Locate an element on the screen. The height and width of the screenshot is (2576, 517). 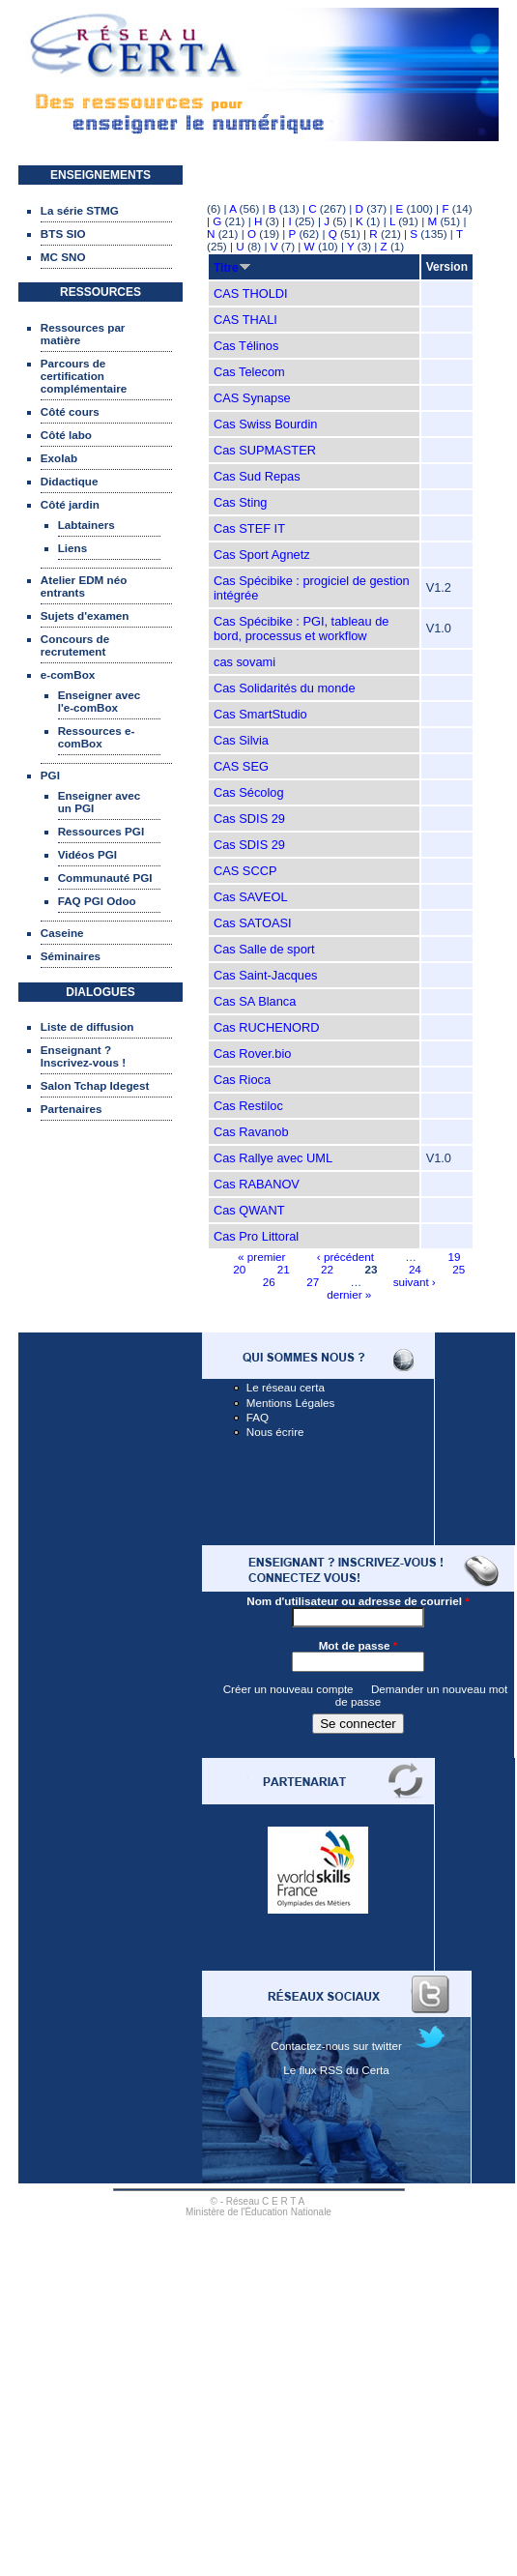
Enseignant ? Inscrivez-vous ! is located at coordinates (83, 1055).